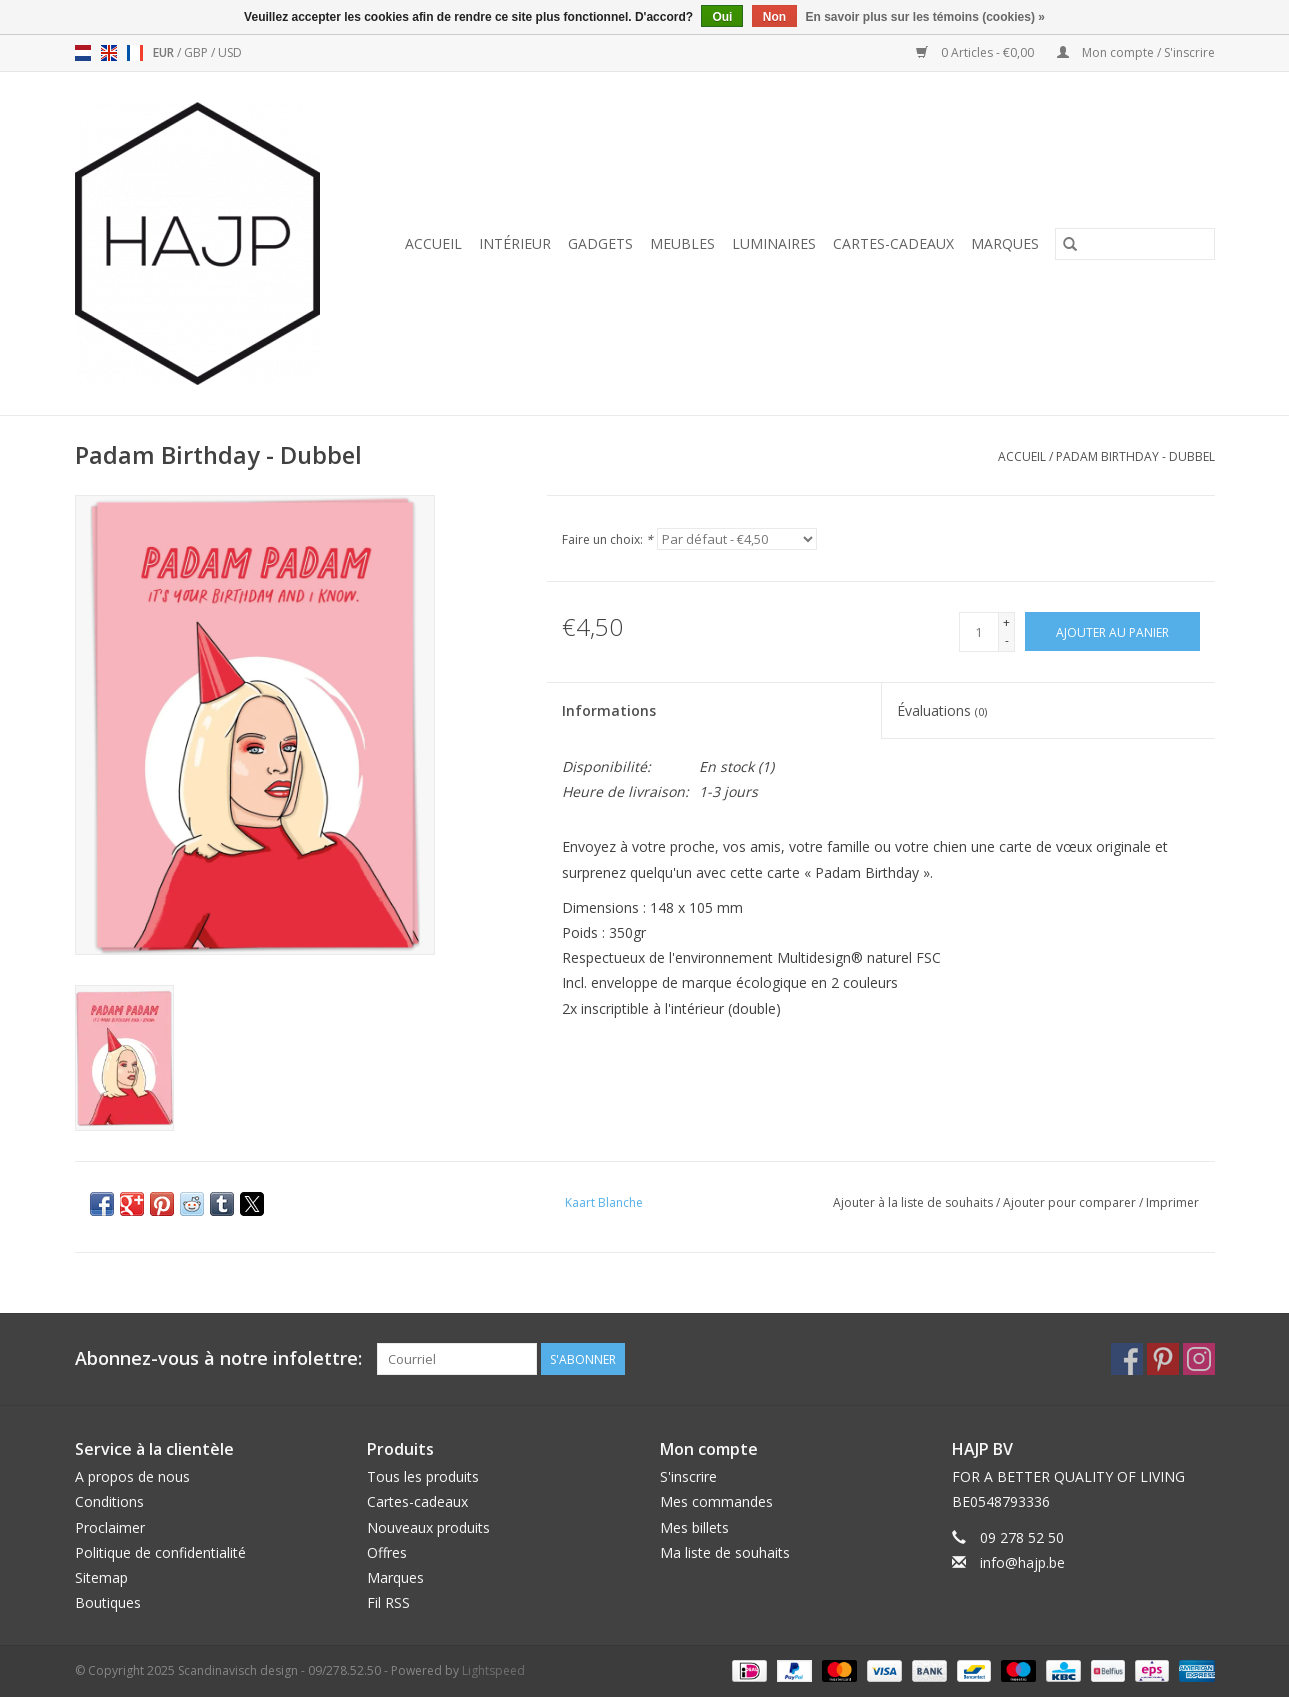  What do you see at coordinates (230, 52) in the screenshot?
I see `USD [Passer à la devise usd]` at bounding box center [230, 52].